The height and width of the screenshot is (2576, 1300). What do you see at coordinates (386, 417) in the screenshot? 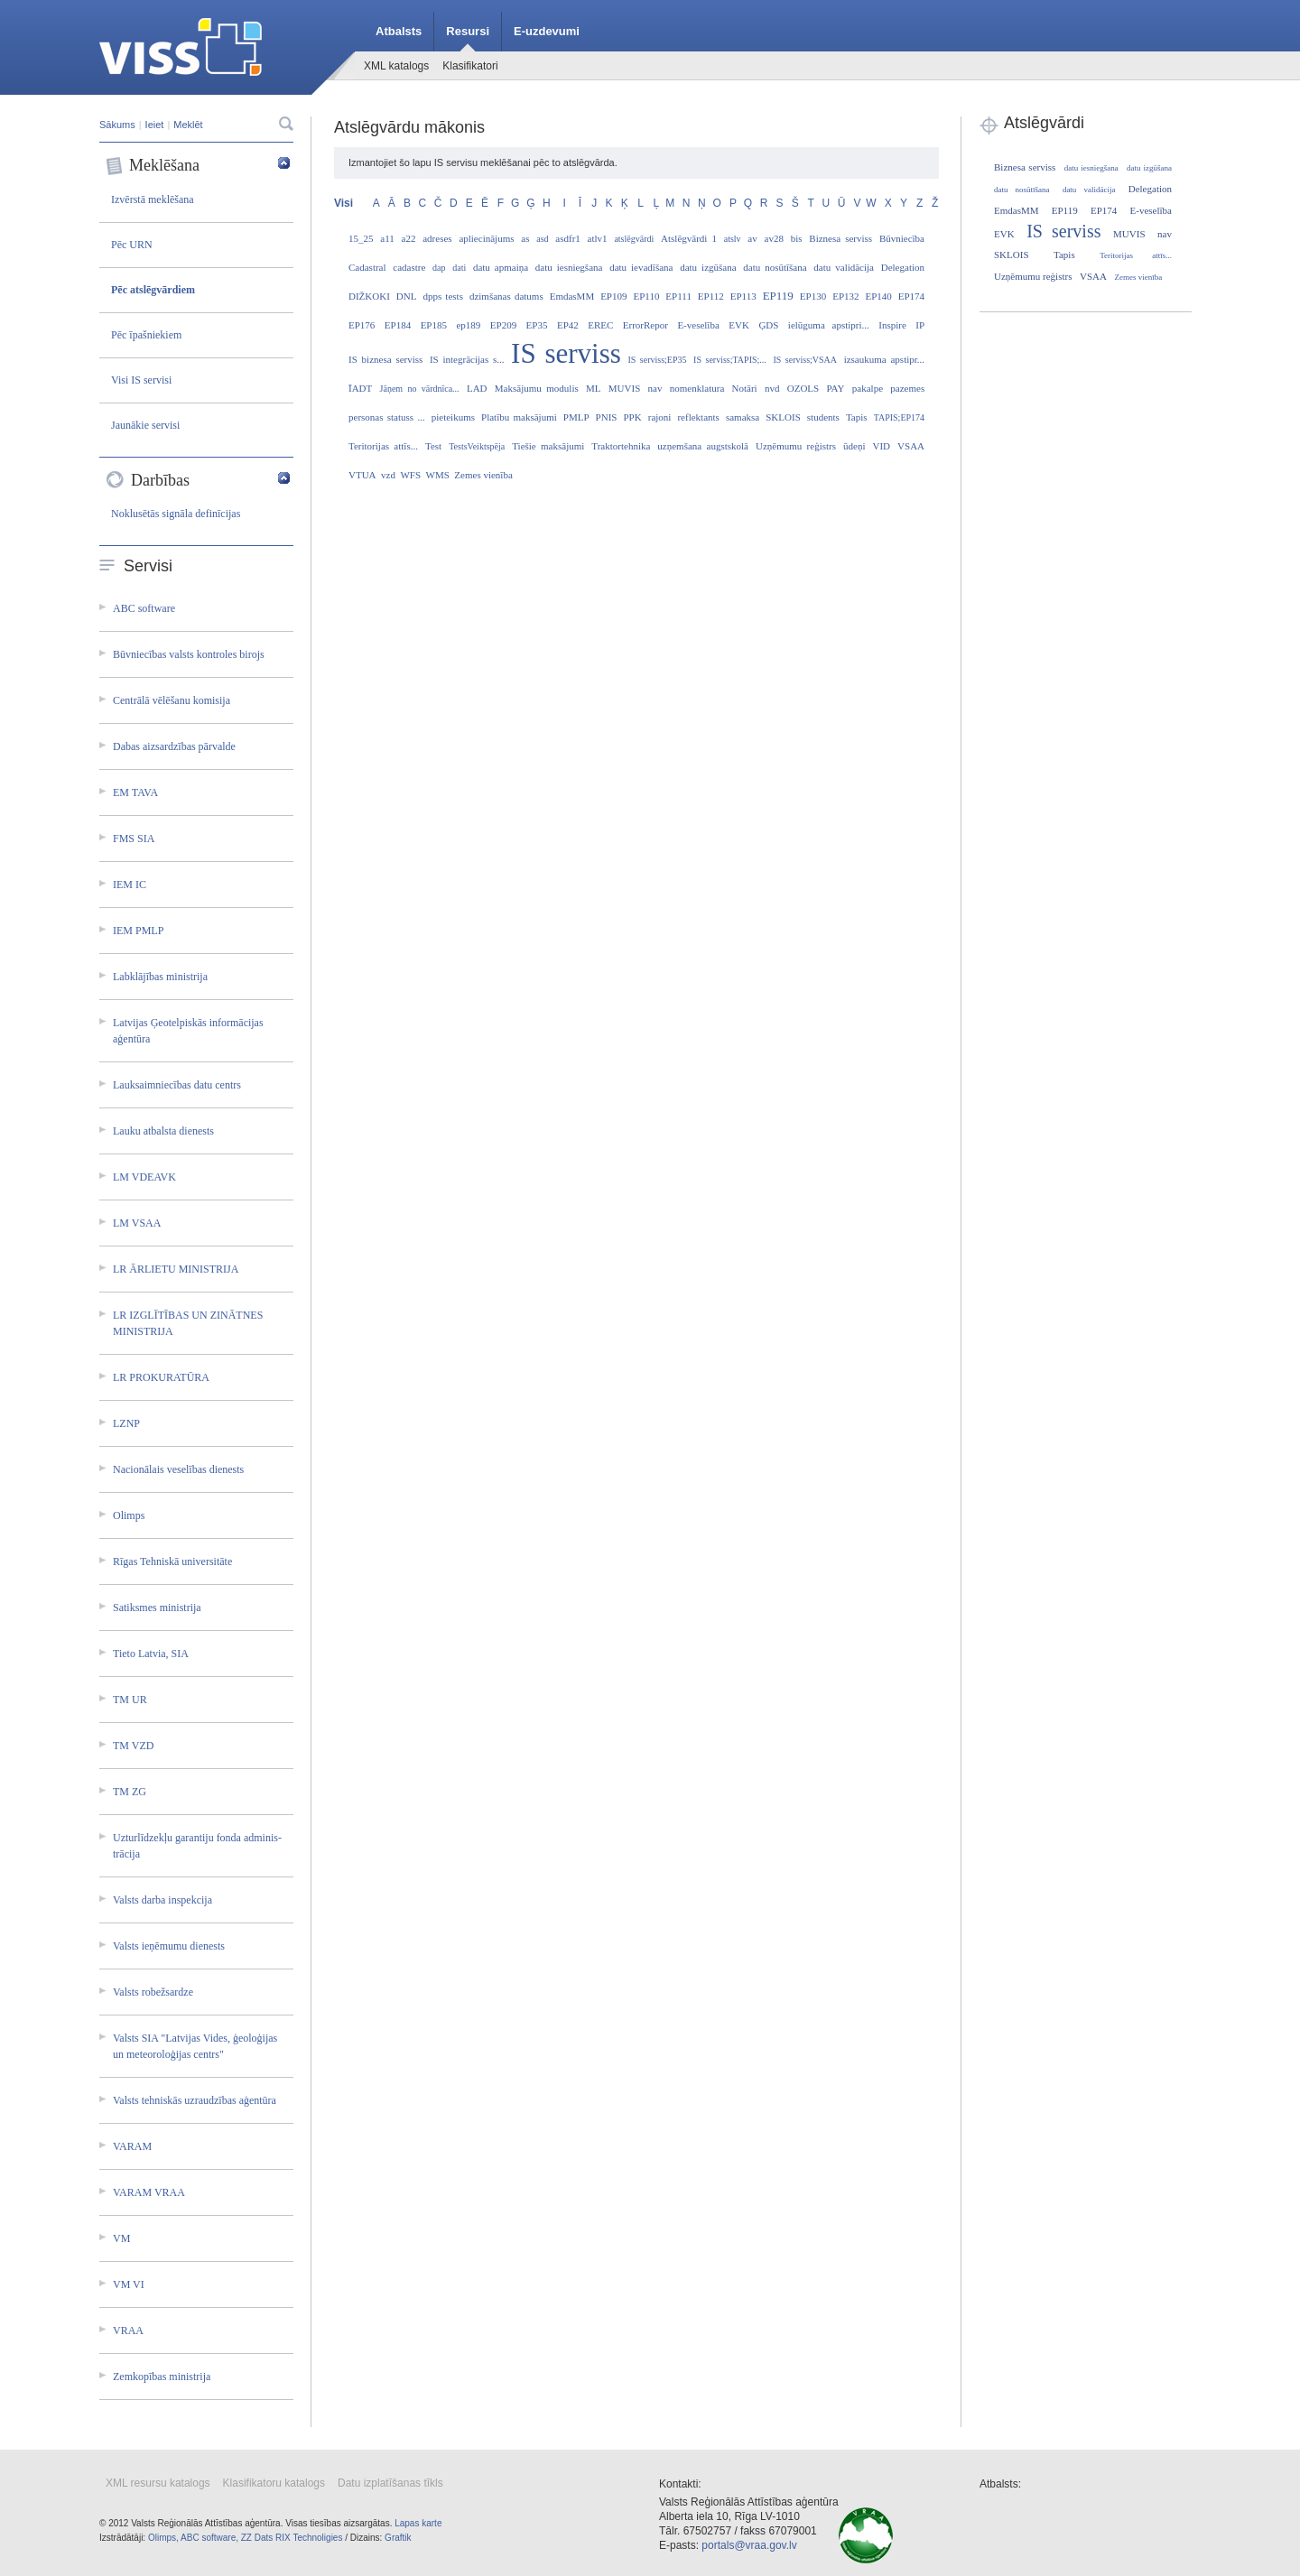
I see `personas statuss ...` at bounding box center [386, 417].